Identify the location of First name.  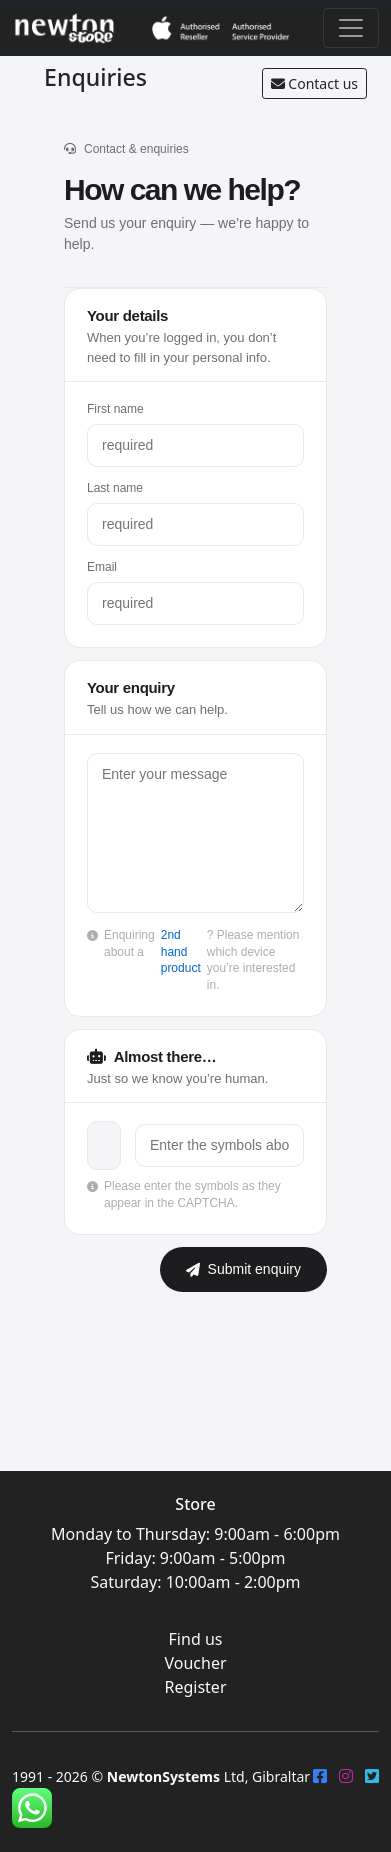
(115, 409).